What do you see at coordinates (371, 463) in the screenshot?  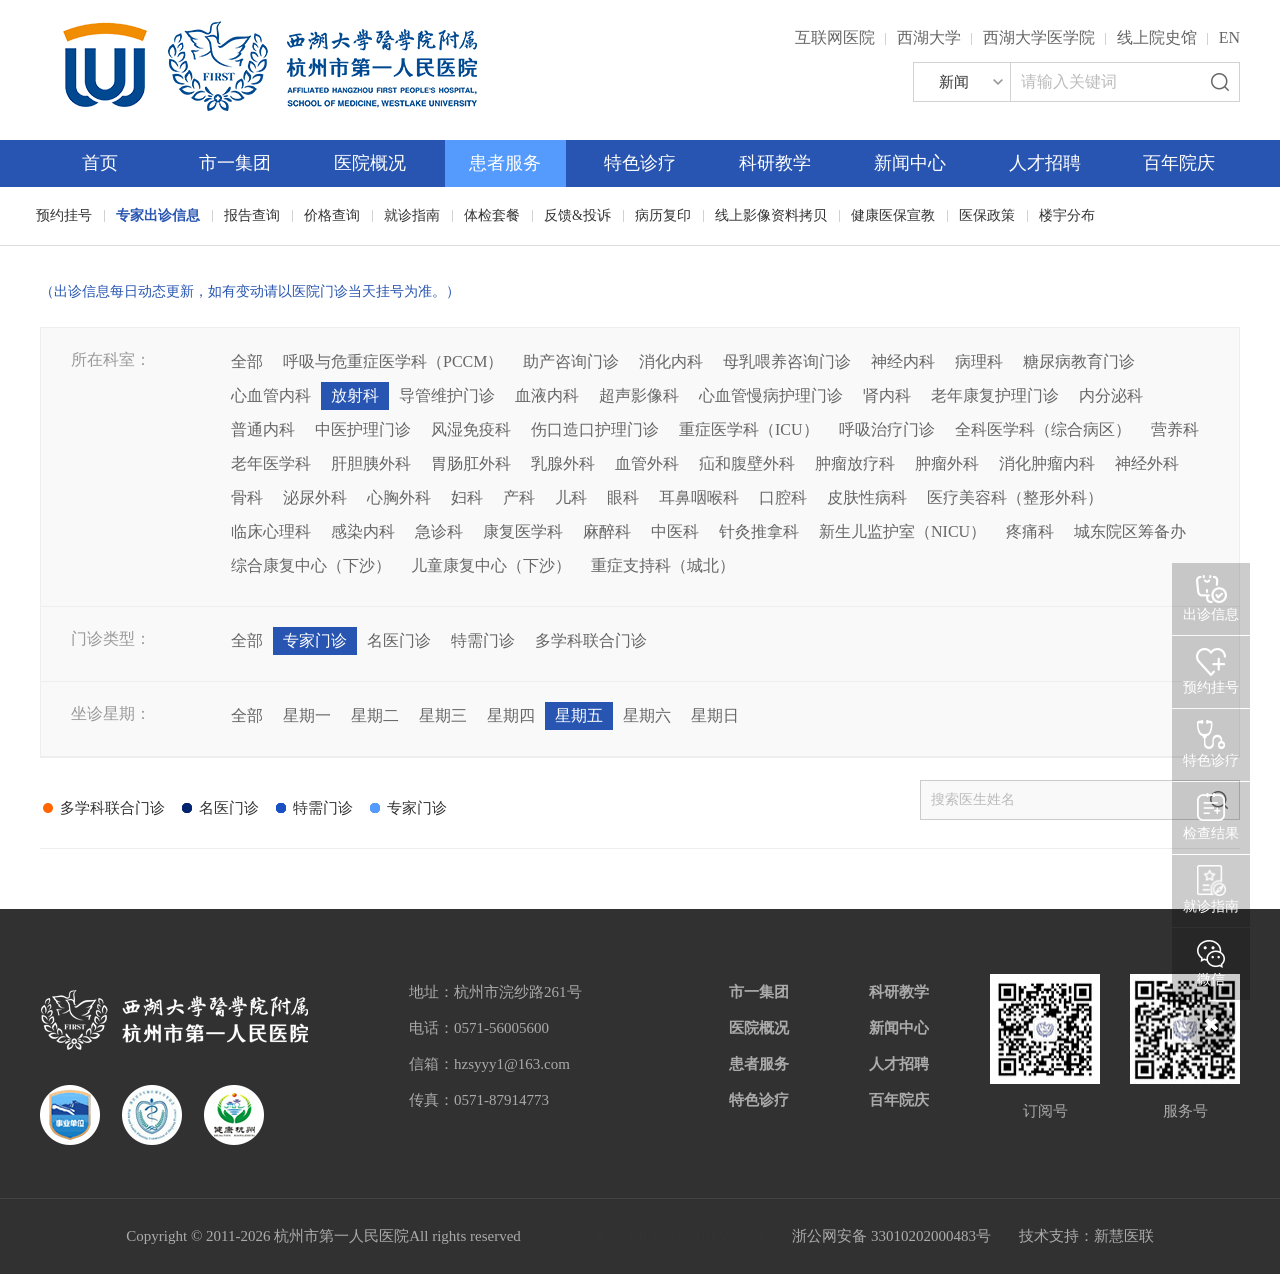 I see `肝胆胰外科` at bounding box center [371, 463].